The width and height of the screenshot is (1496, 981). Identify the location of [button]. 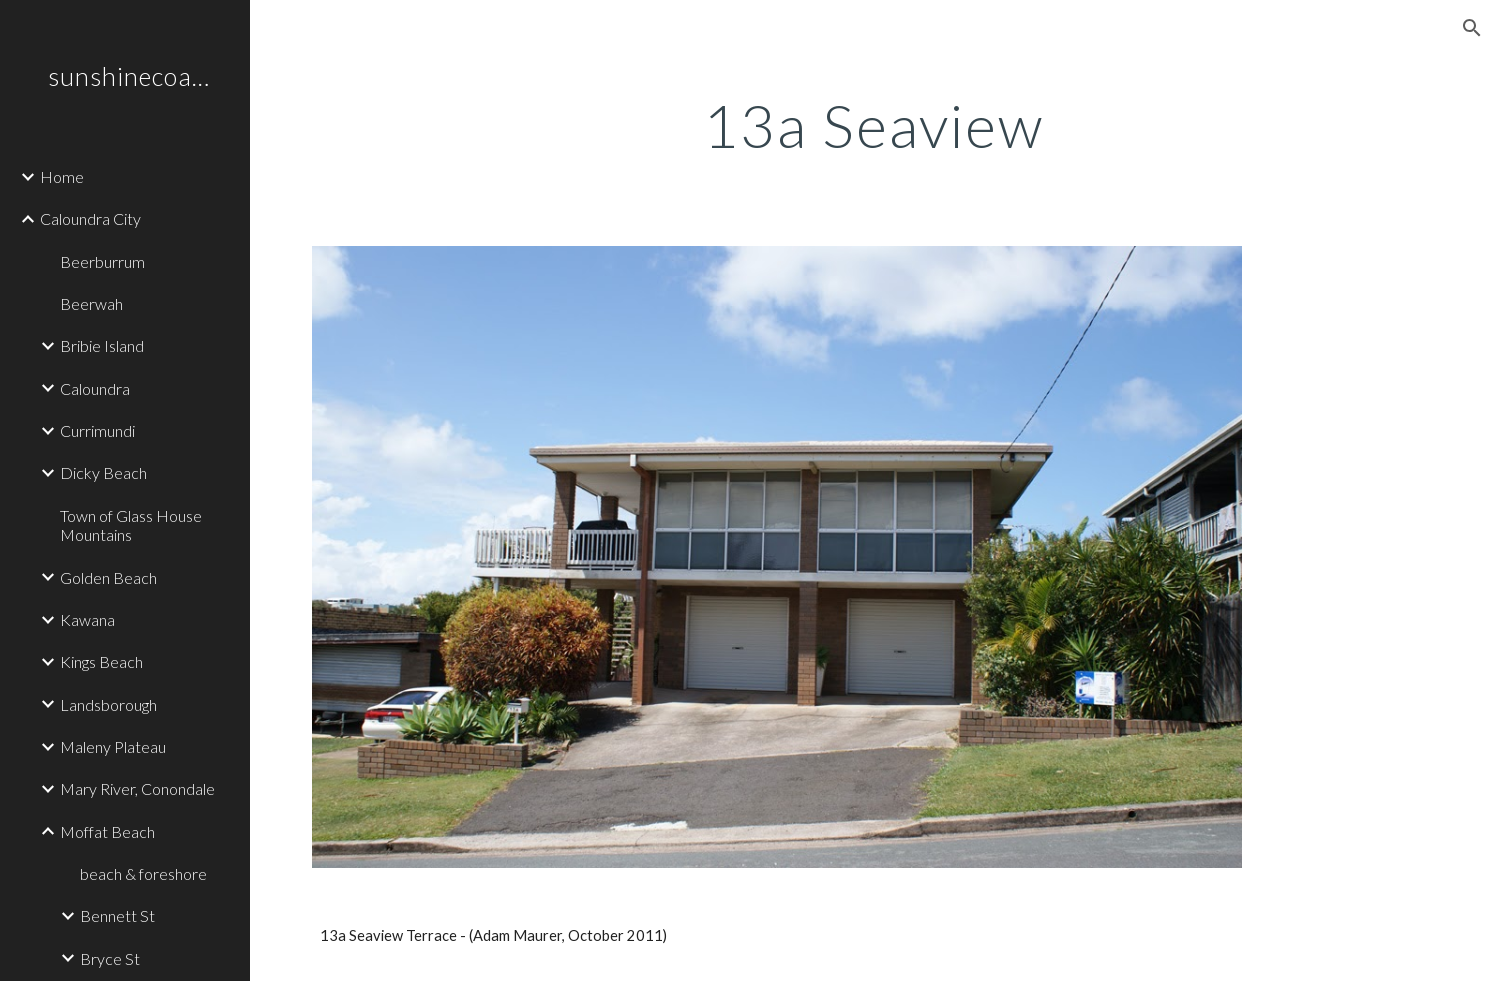
(1472, 28).